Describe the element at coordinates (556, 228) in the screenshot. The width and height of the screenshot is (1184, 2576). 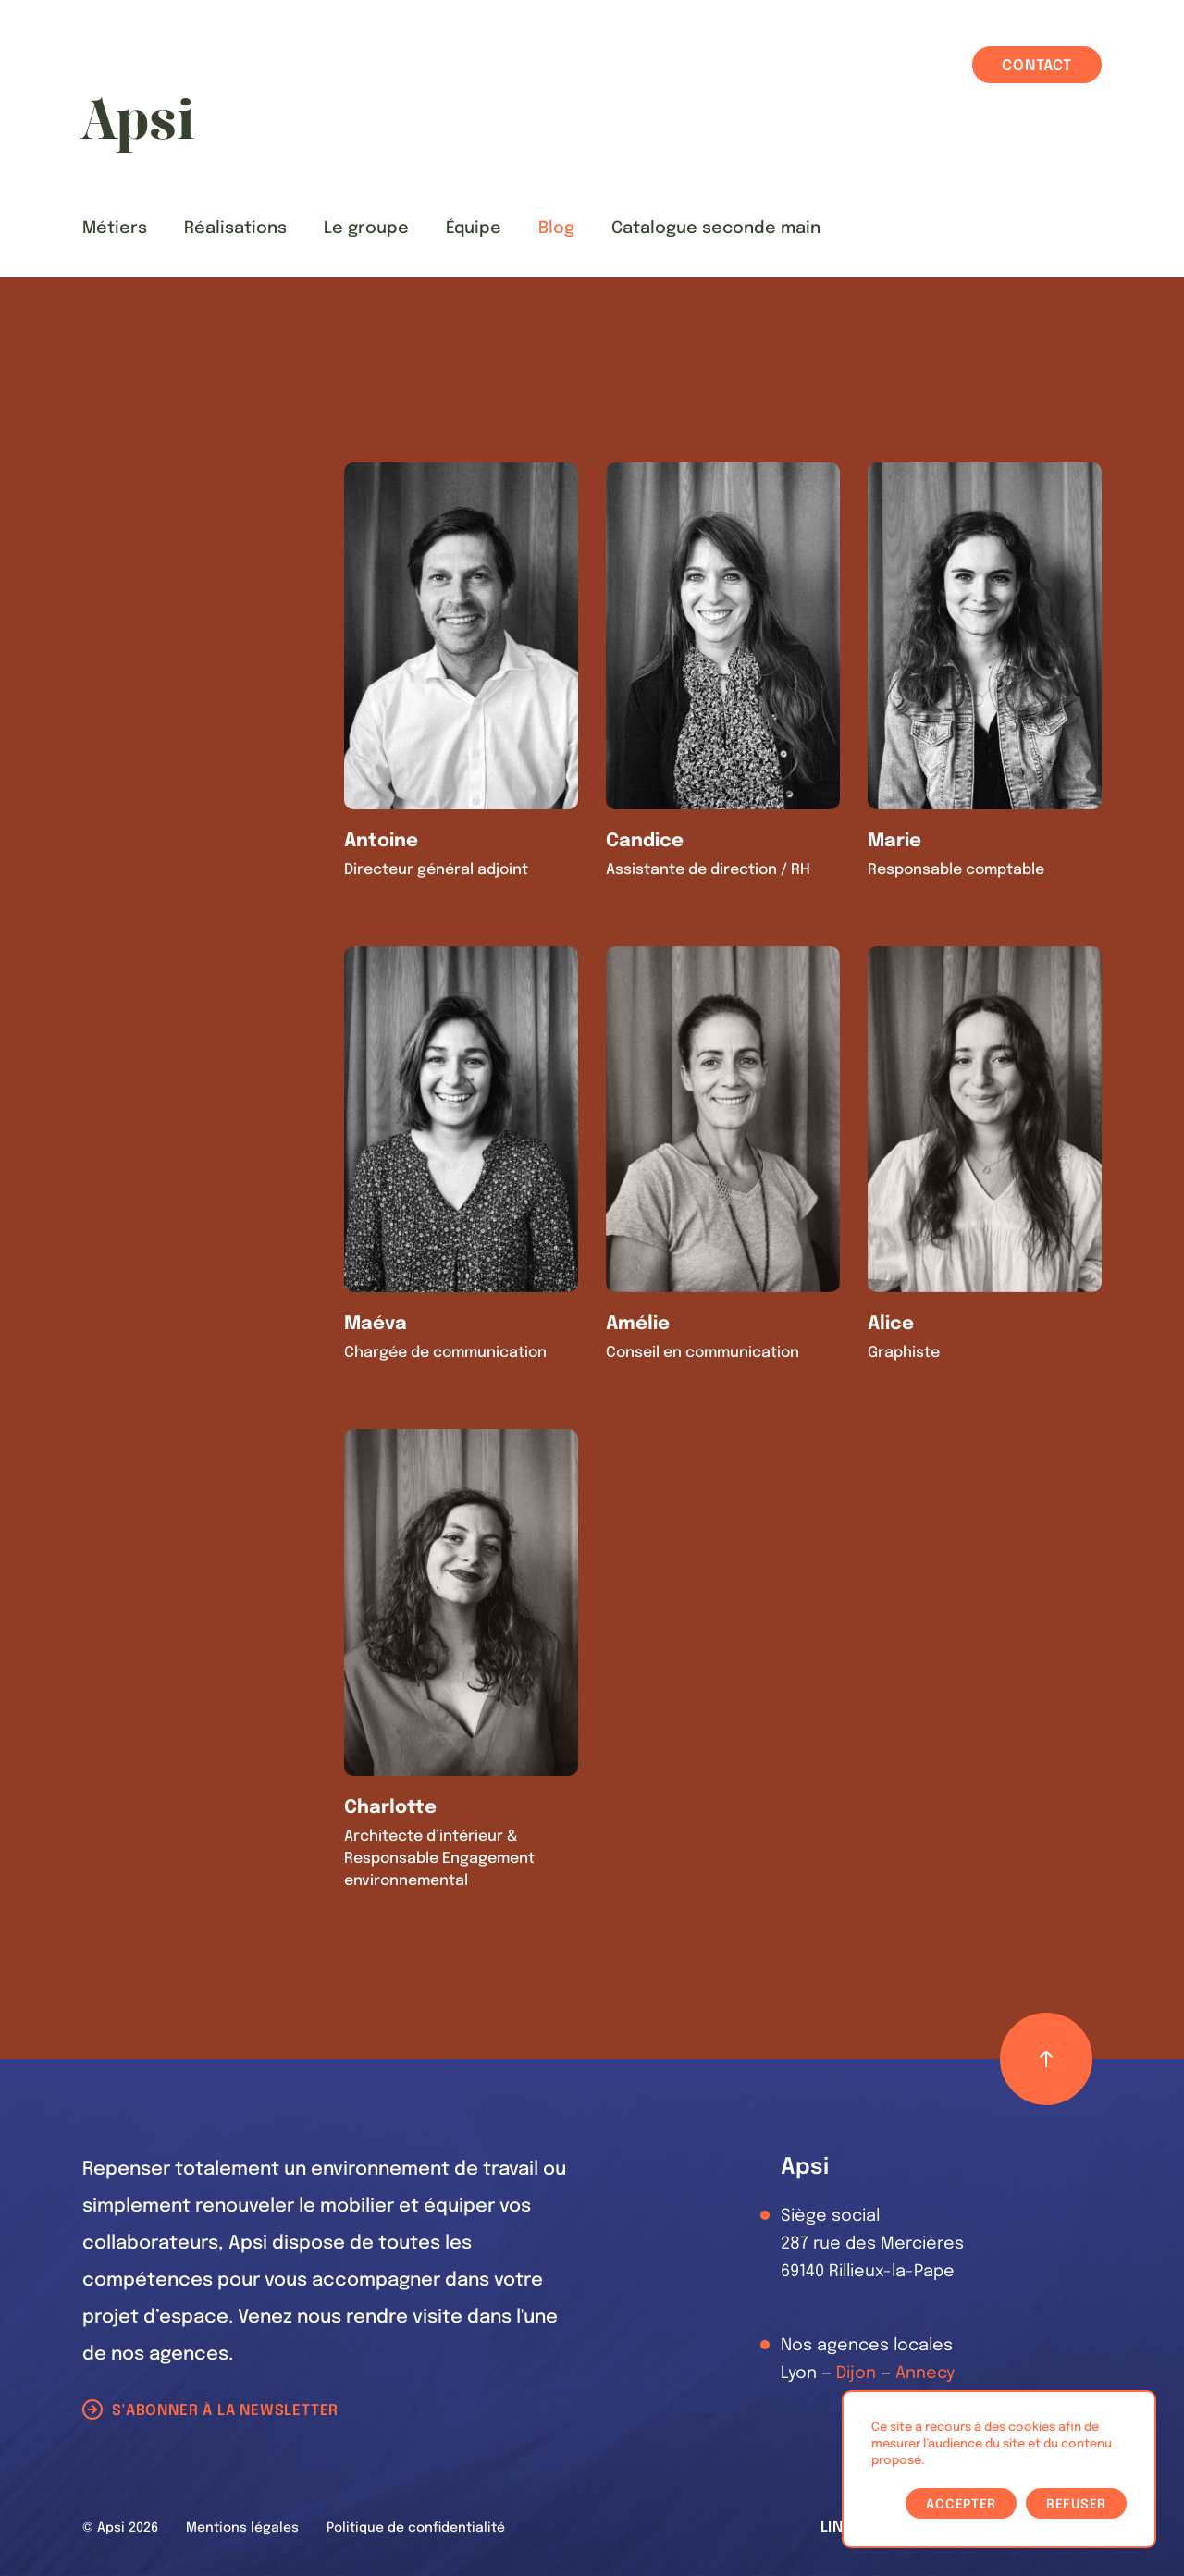
I see `Blog` at that location.